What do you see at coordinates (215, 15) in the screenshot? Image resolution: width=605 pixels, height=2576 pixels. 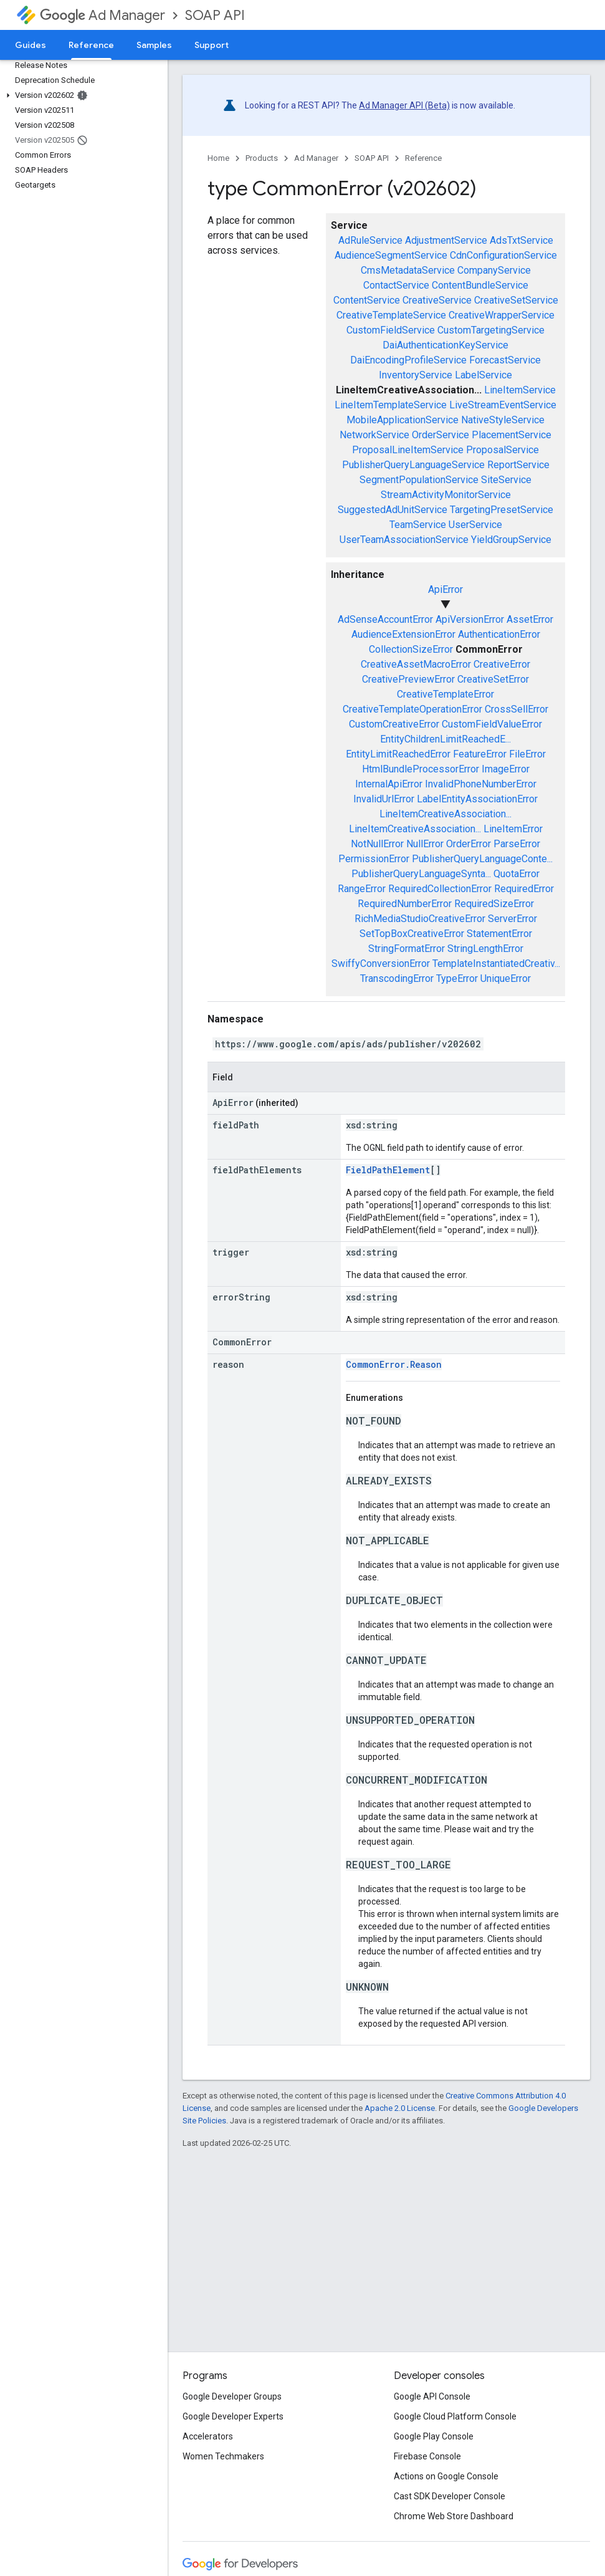 I see `SOAP API` at bounding box center [215, 15].